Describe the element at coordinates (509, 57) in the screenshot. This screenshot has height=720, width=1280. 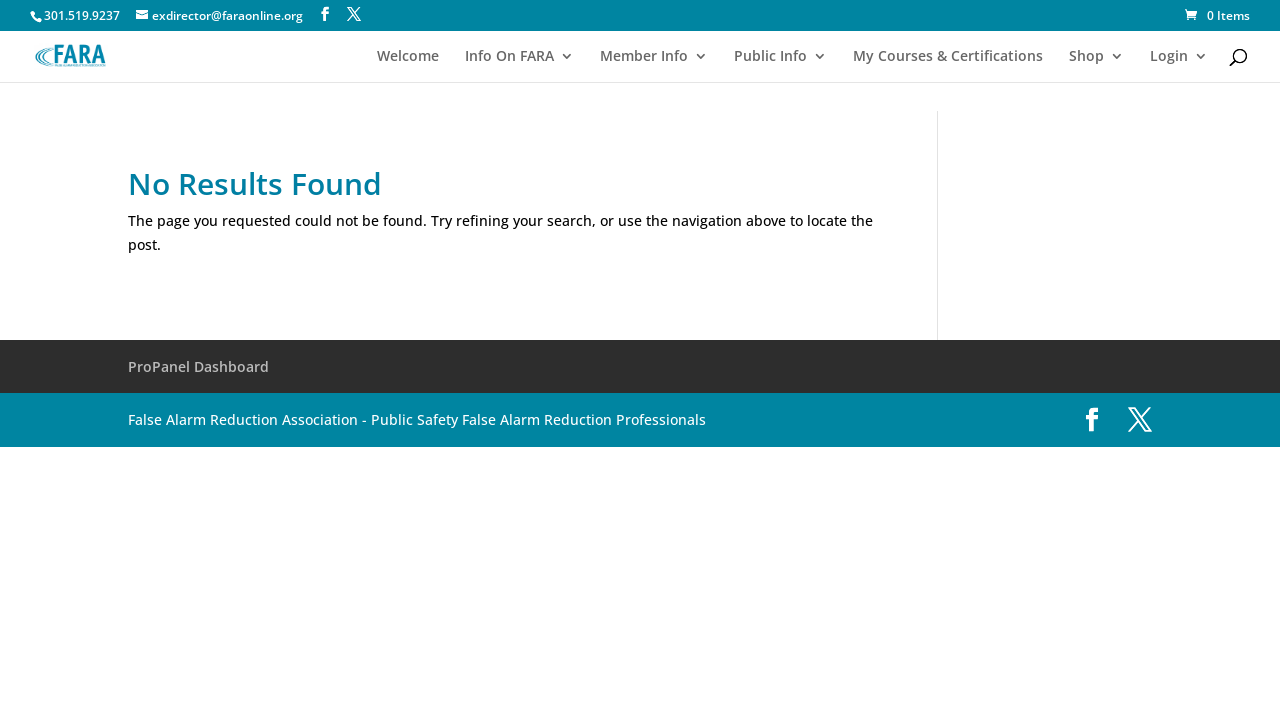
I see `Info On FARA` at that location.